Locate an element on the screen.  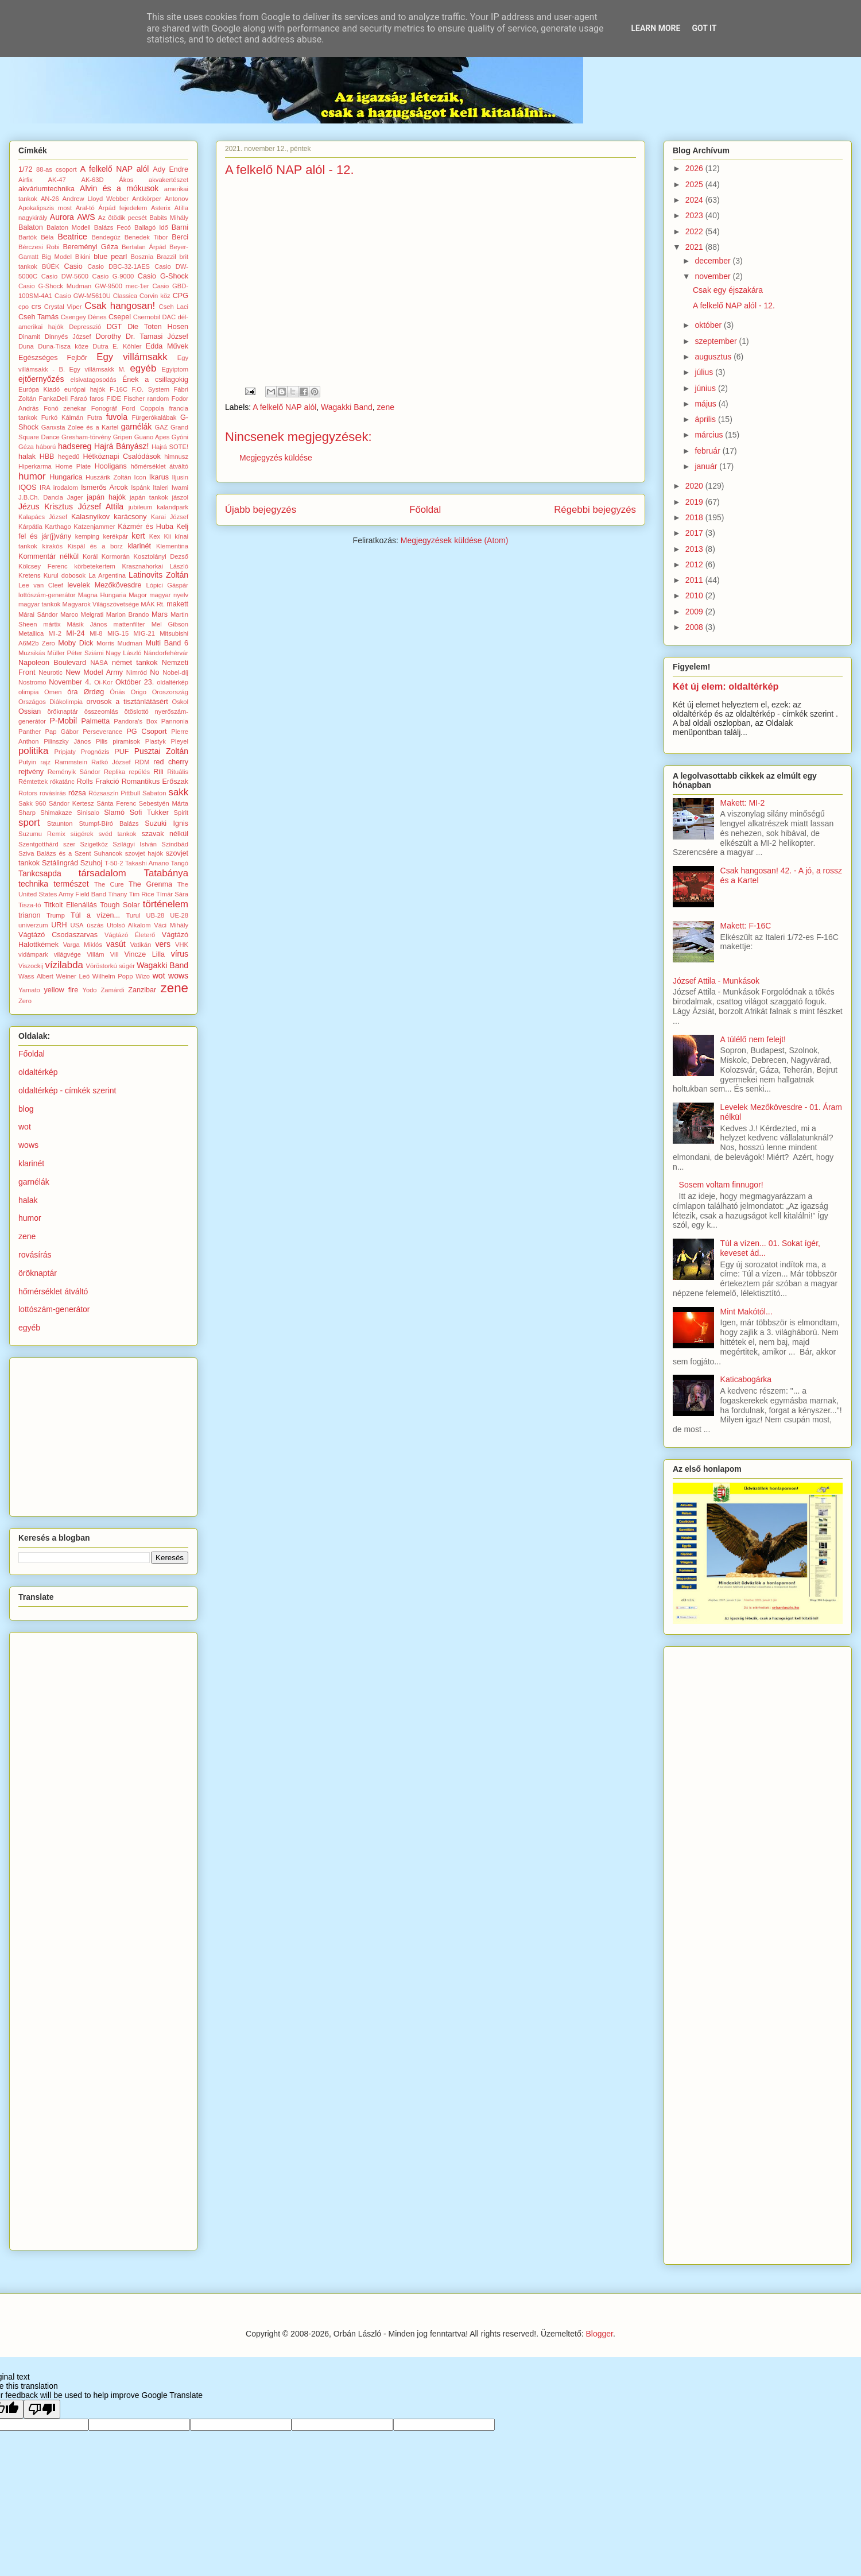
Sofi Tukker is located at coordinates (149, 813).